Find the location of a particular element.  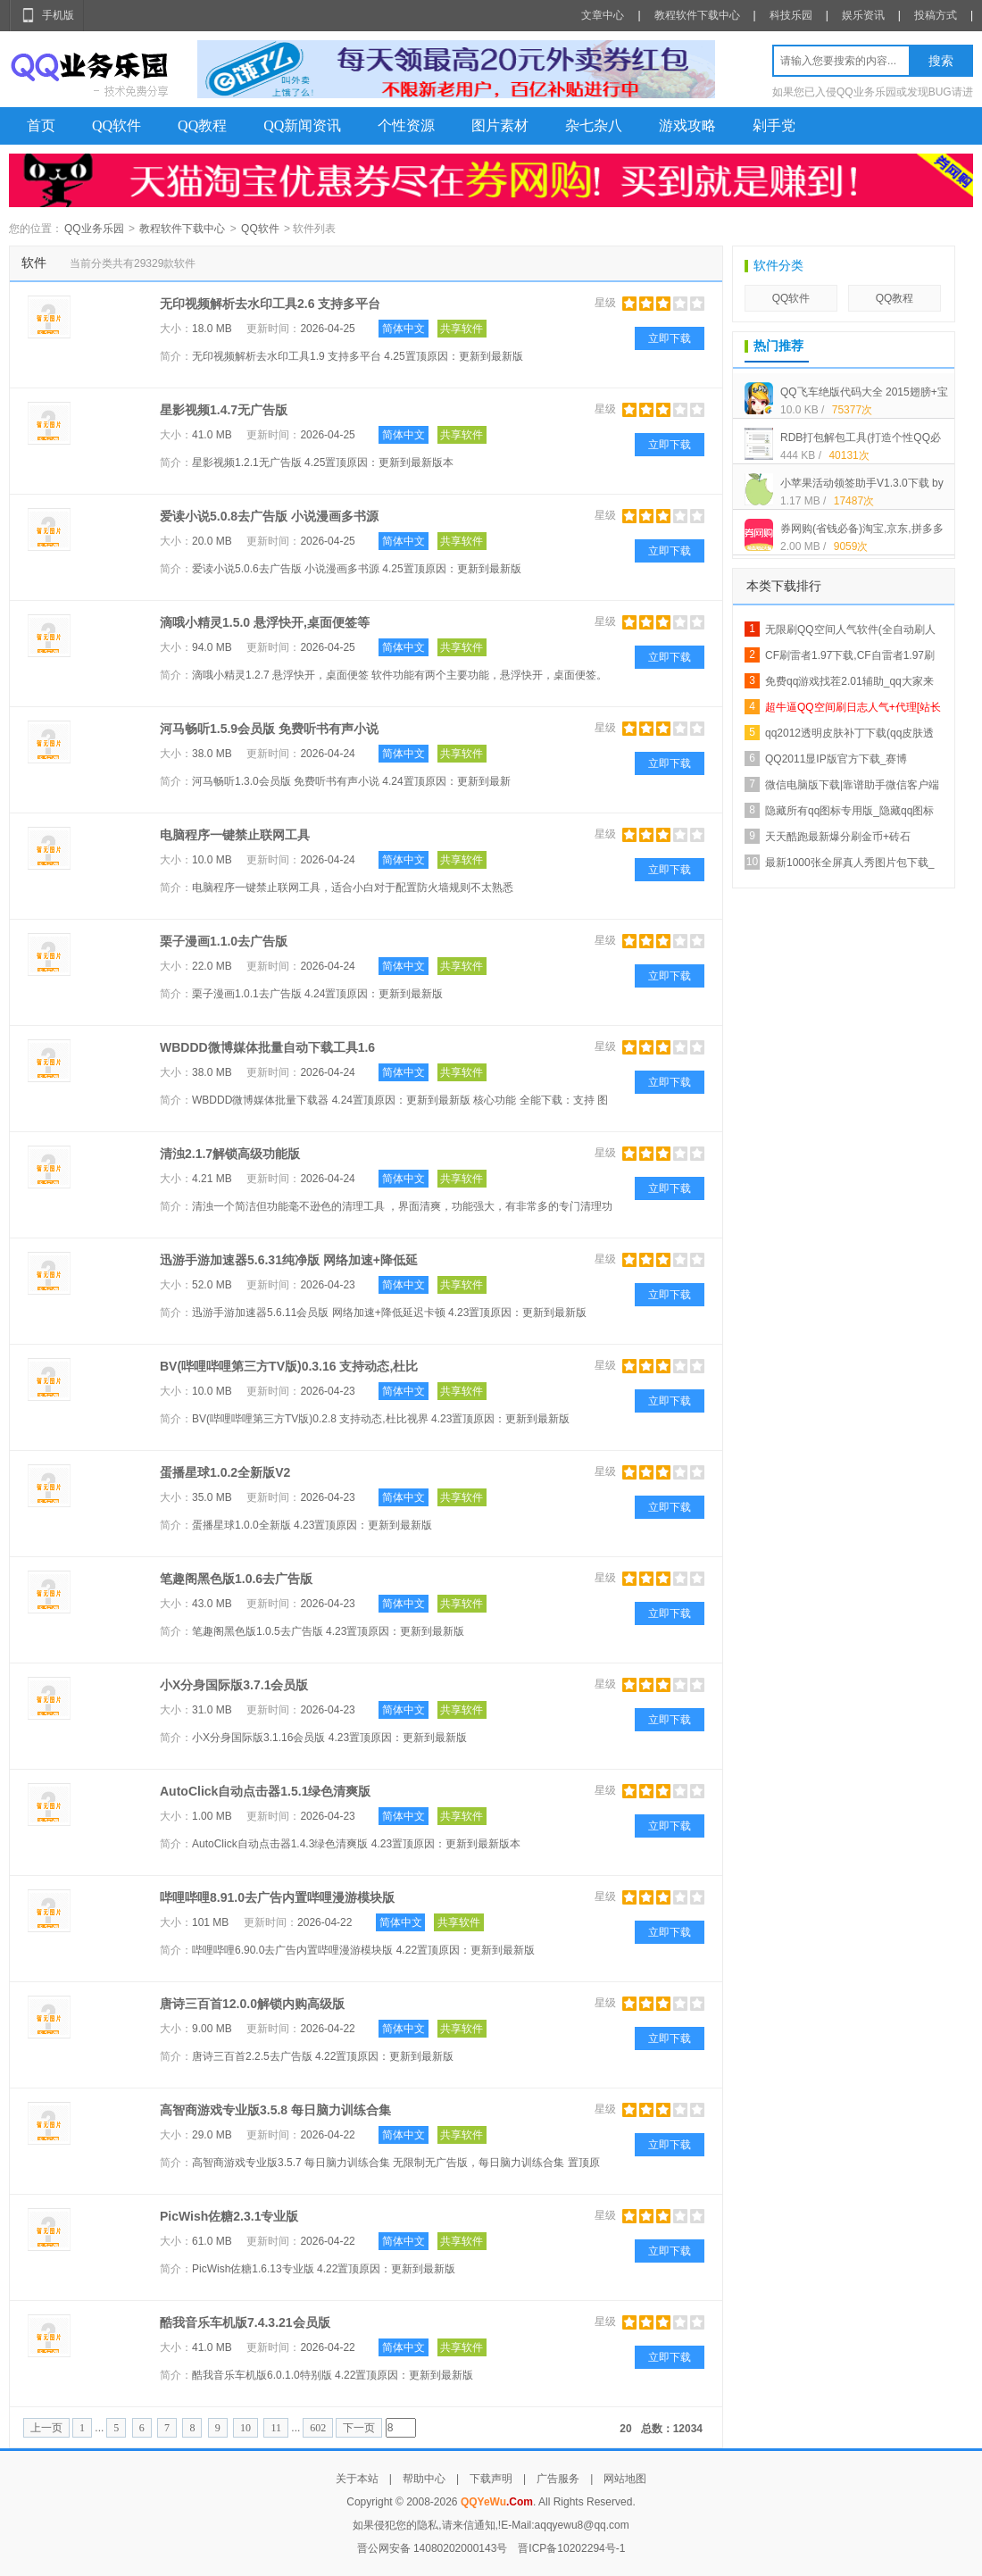

QQ教程 is located at coordinates (202, 125).